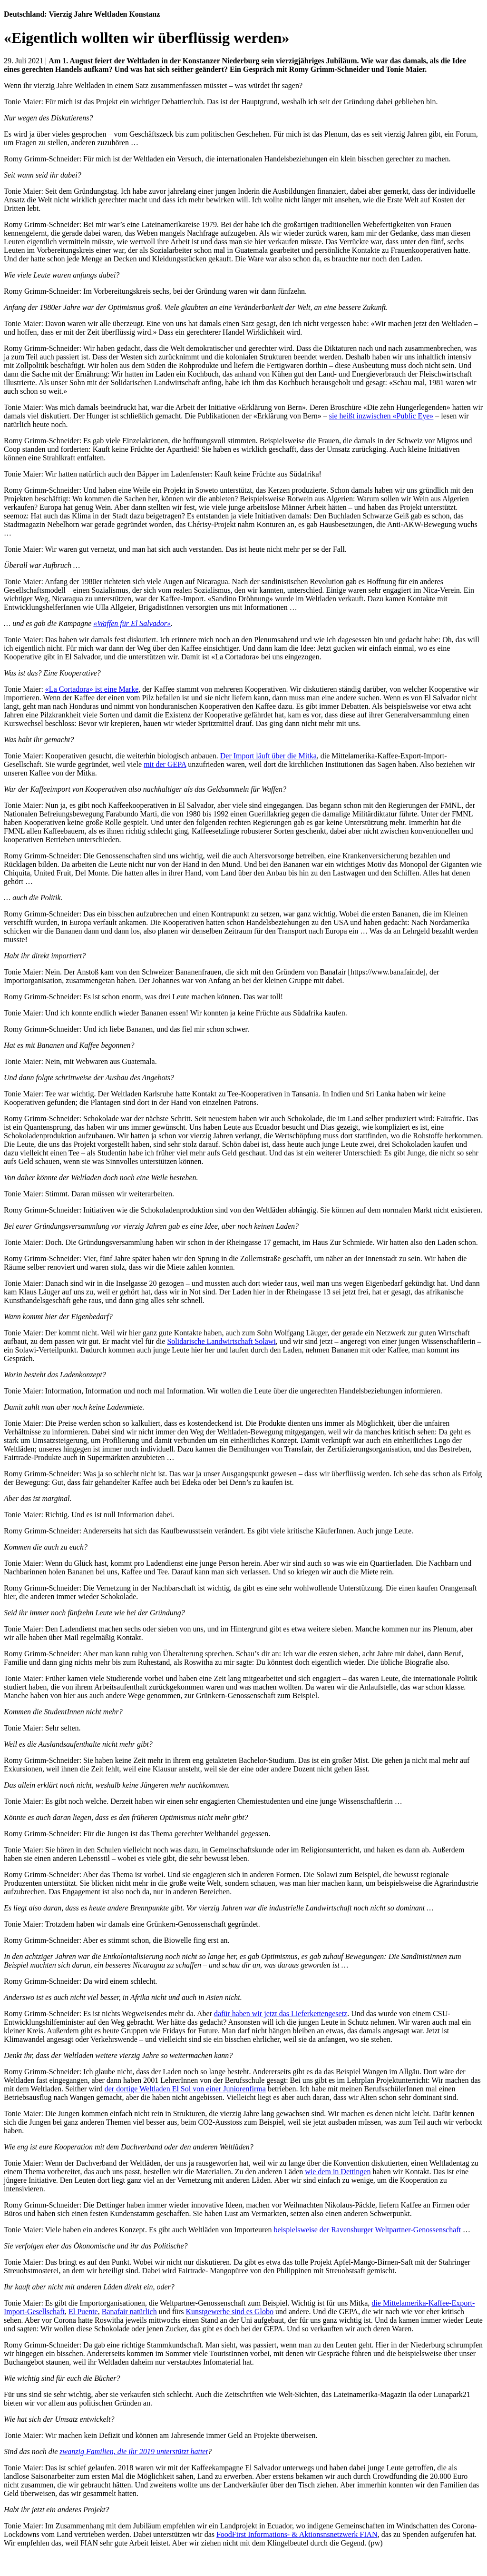 The image size is (487, 2576). What do you see at coordinates (129, 2311) in the screenshot?
I see `Banafair natürlich` at bounding box center [129, 2311].